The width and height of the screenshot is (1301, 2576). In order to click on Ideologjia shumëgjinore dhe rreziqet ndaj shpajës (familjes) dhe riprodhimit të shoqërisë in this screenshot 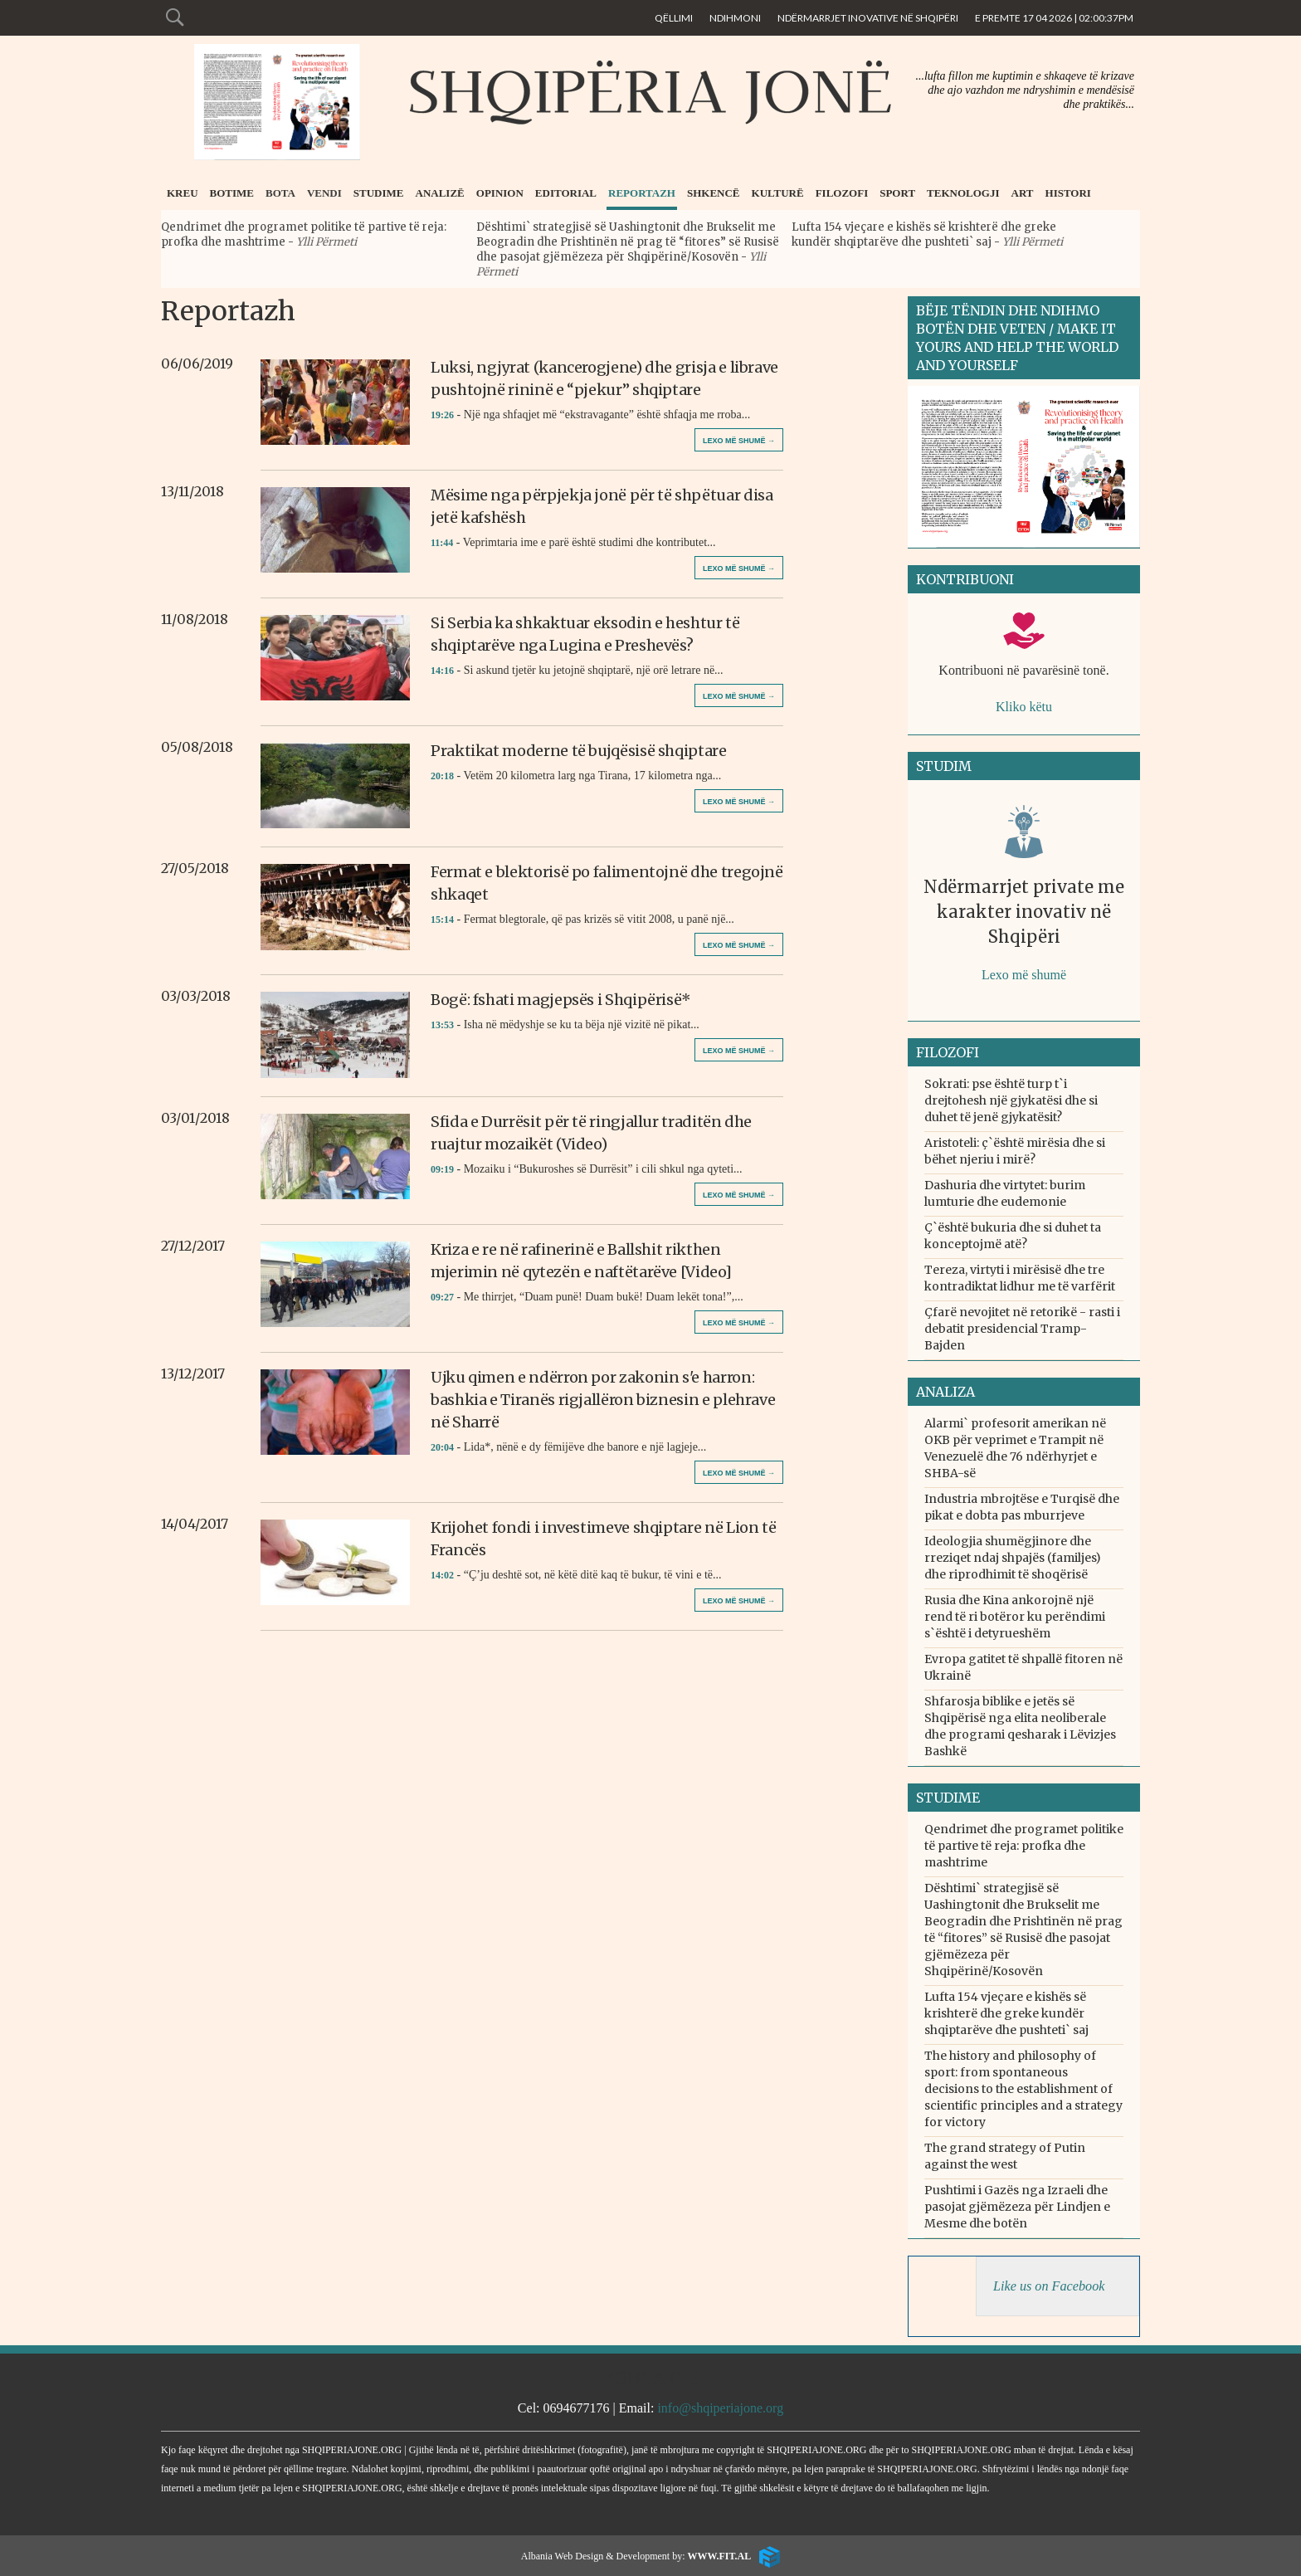, I will do `click(1012, 1558)`.